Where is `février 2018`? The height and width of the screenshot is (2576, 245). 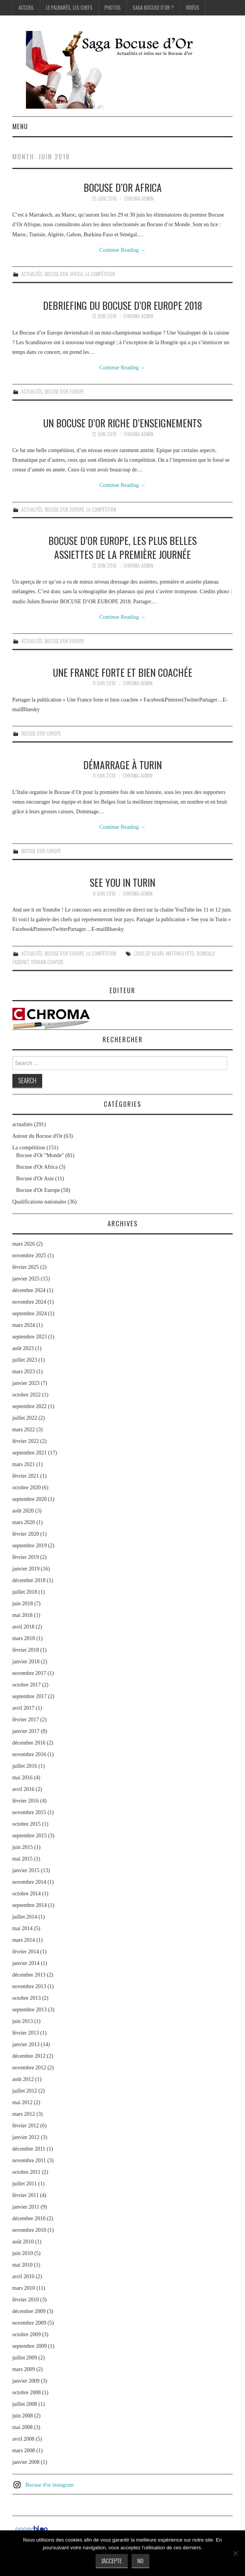 février 2018 is located at coordinates (25, 1650).